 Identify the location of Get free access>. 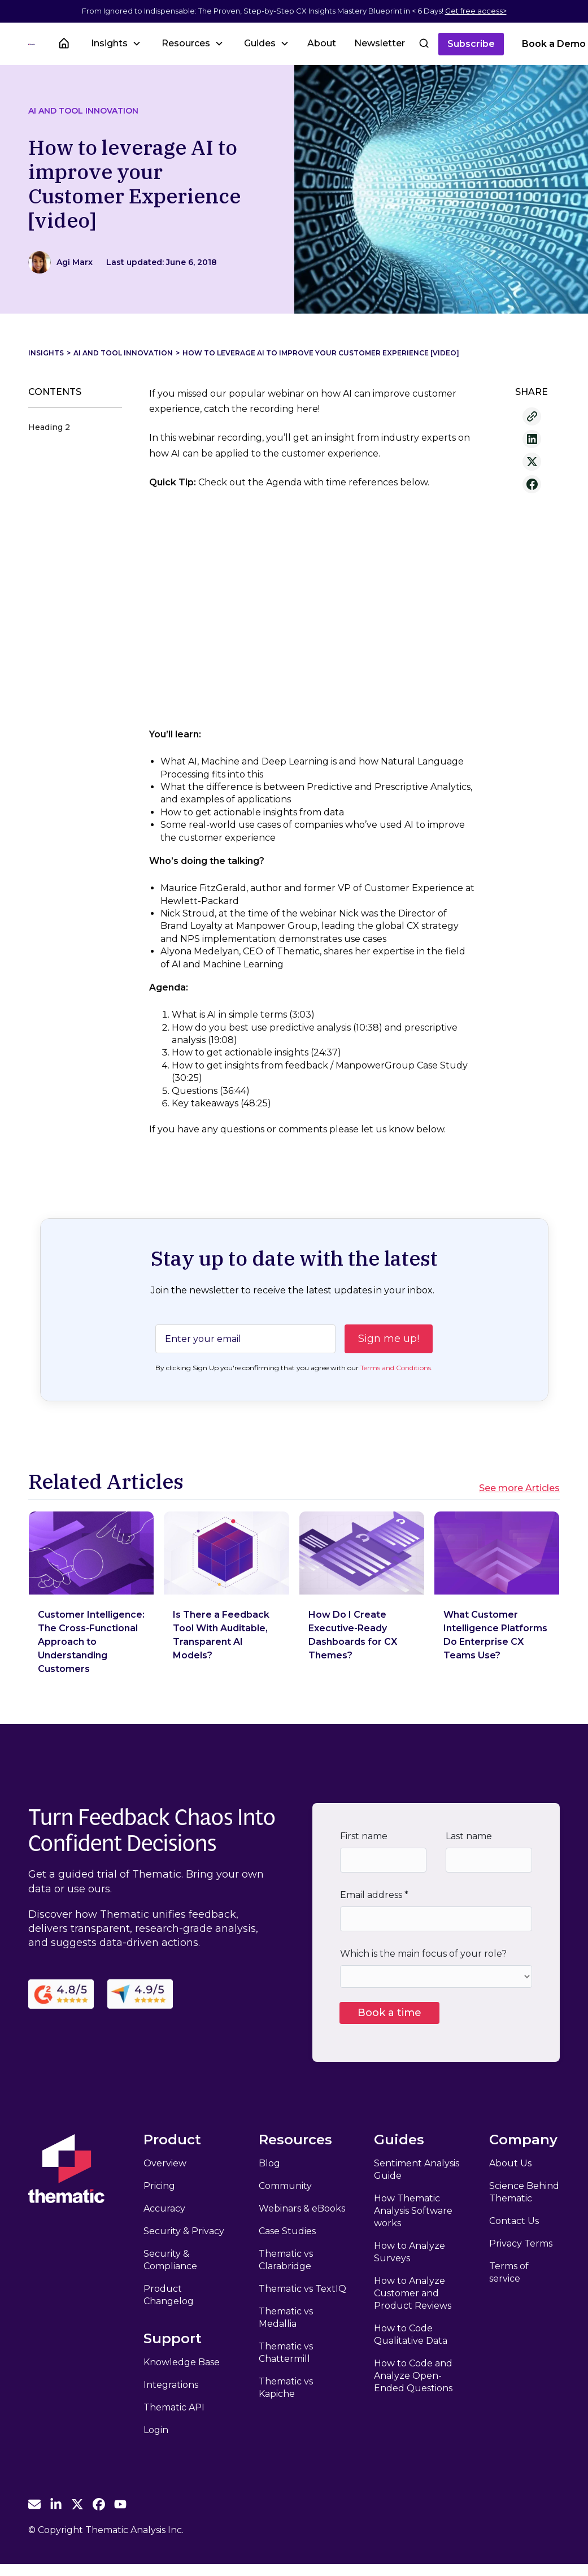
(476, 10).